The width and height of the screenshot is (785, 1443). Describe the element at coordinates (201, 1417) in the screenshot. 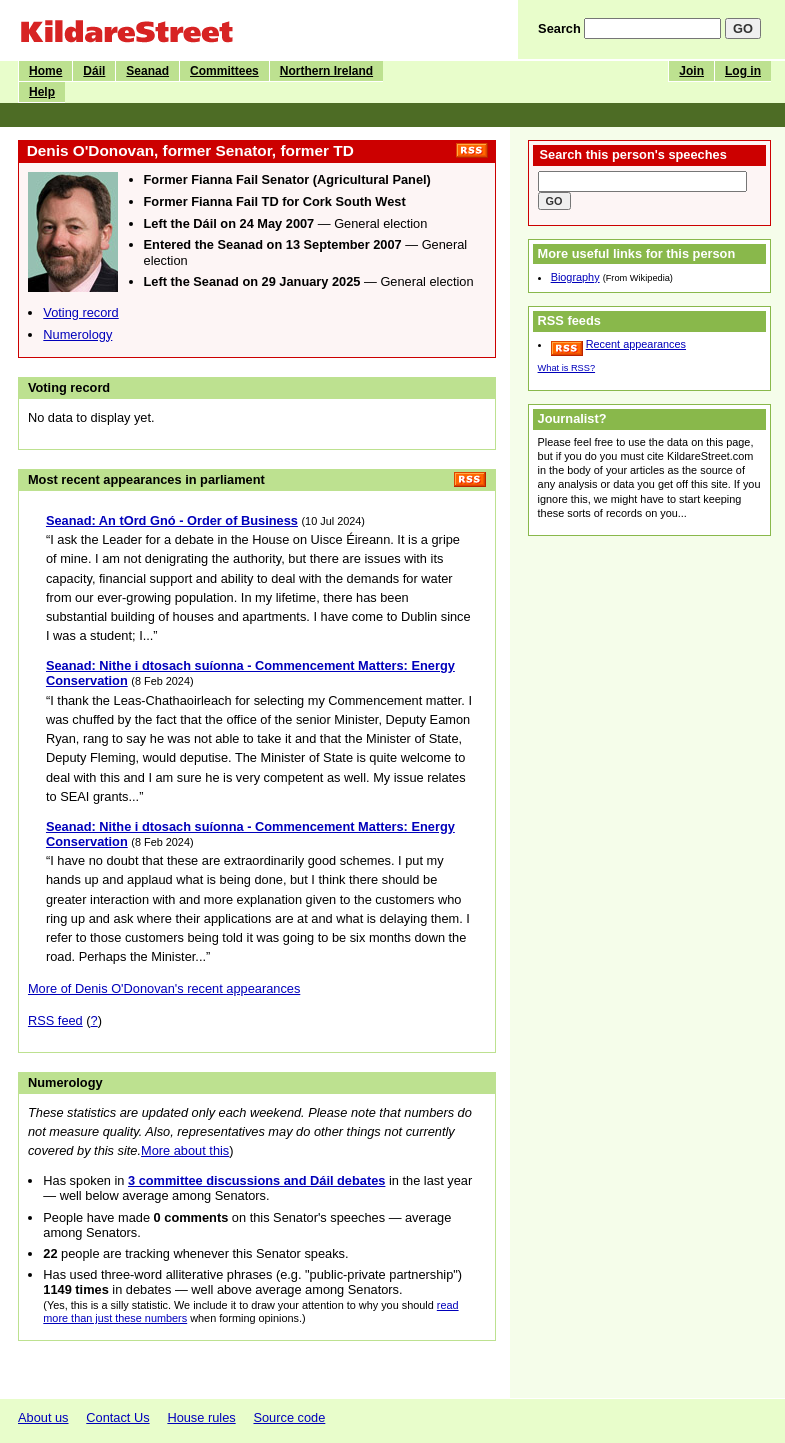

I see `House rules` at that location.